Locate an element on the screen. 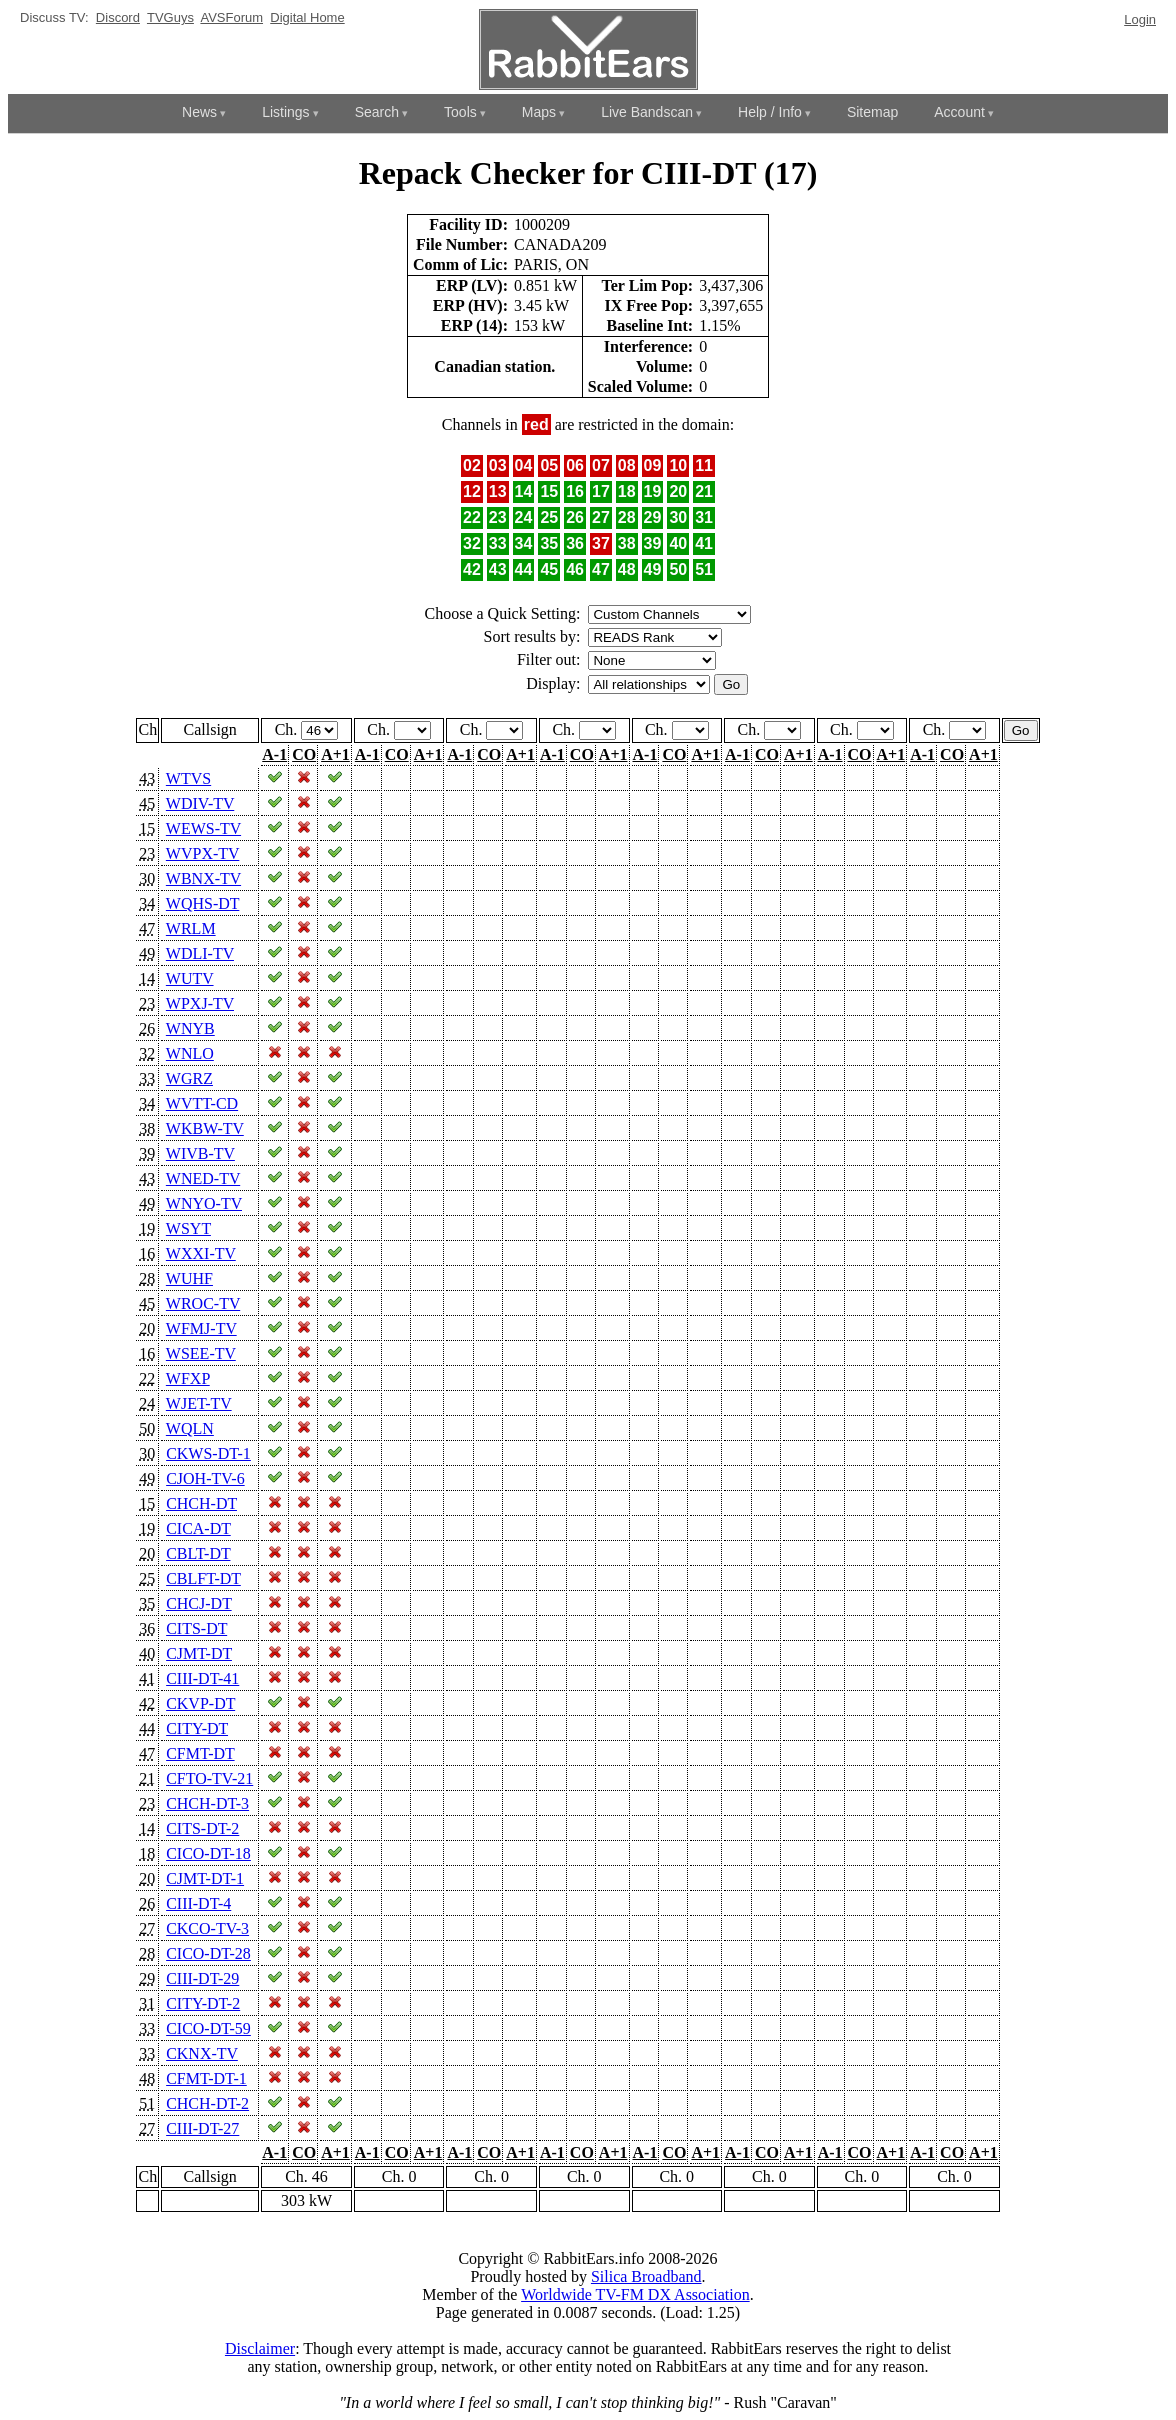 The image size is (1176, 2420). CICA-DT is located at coordinates (198, 1528).